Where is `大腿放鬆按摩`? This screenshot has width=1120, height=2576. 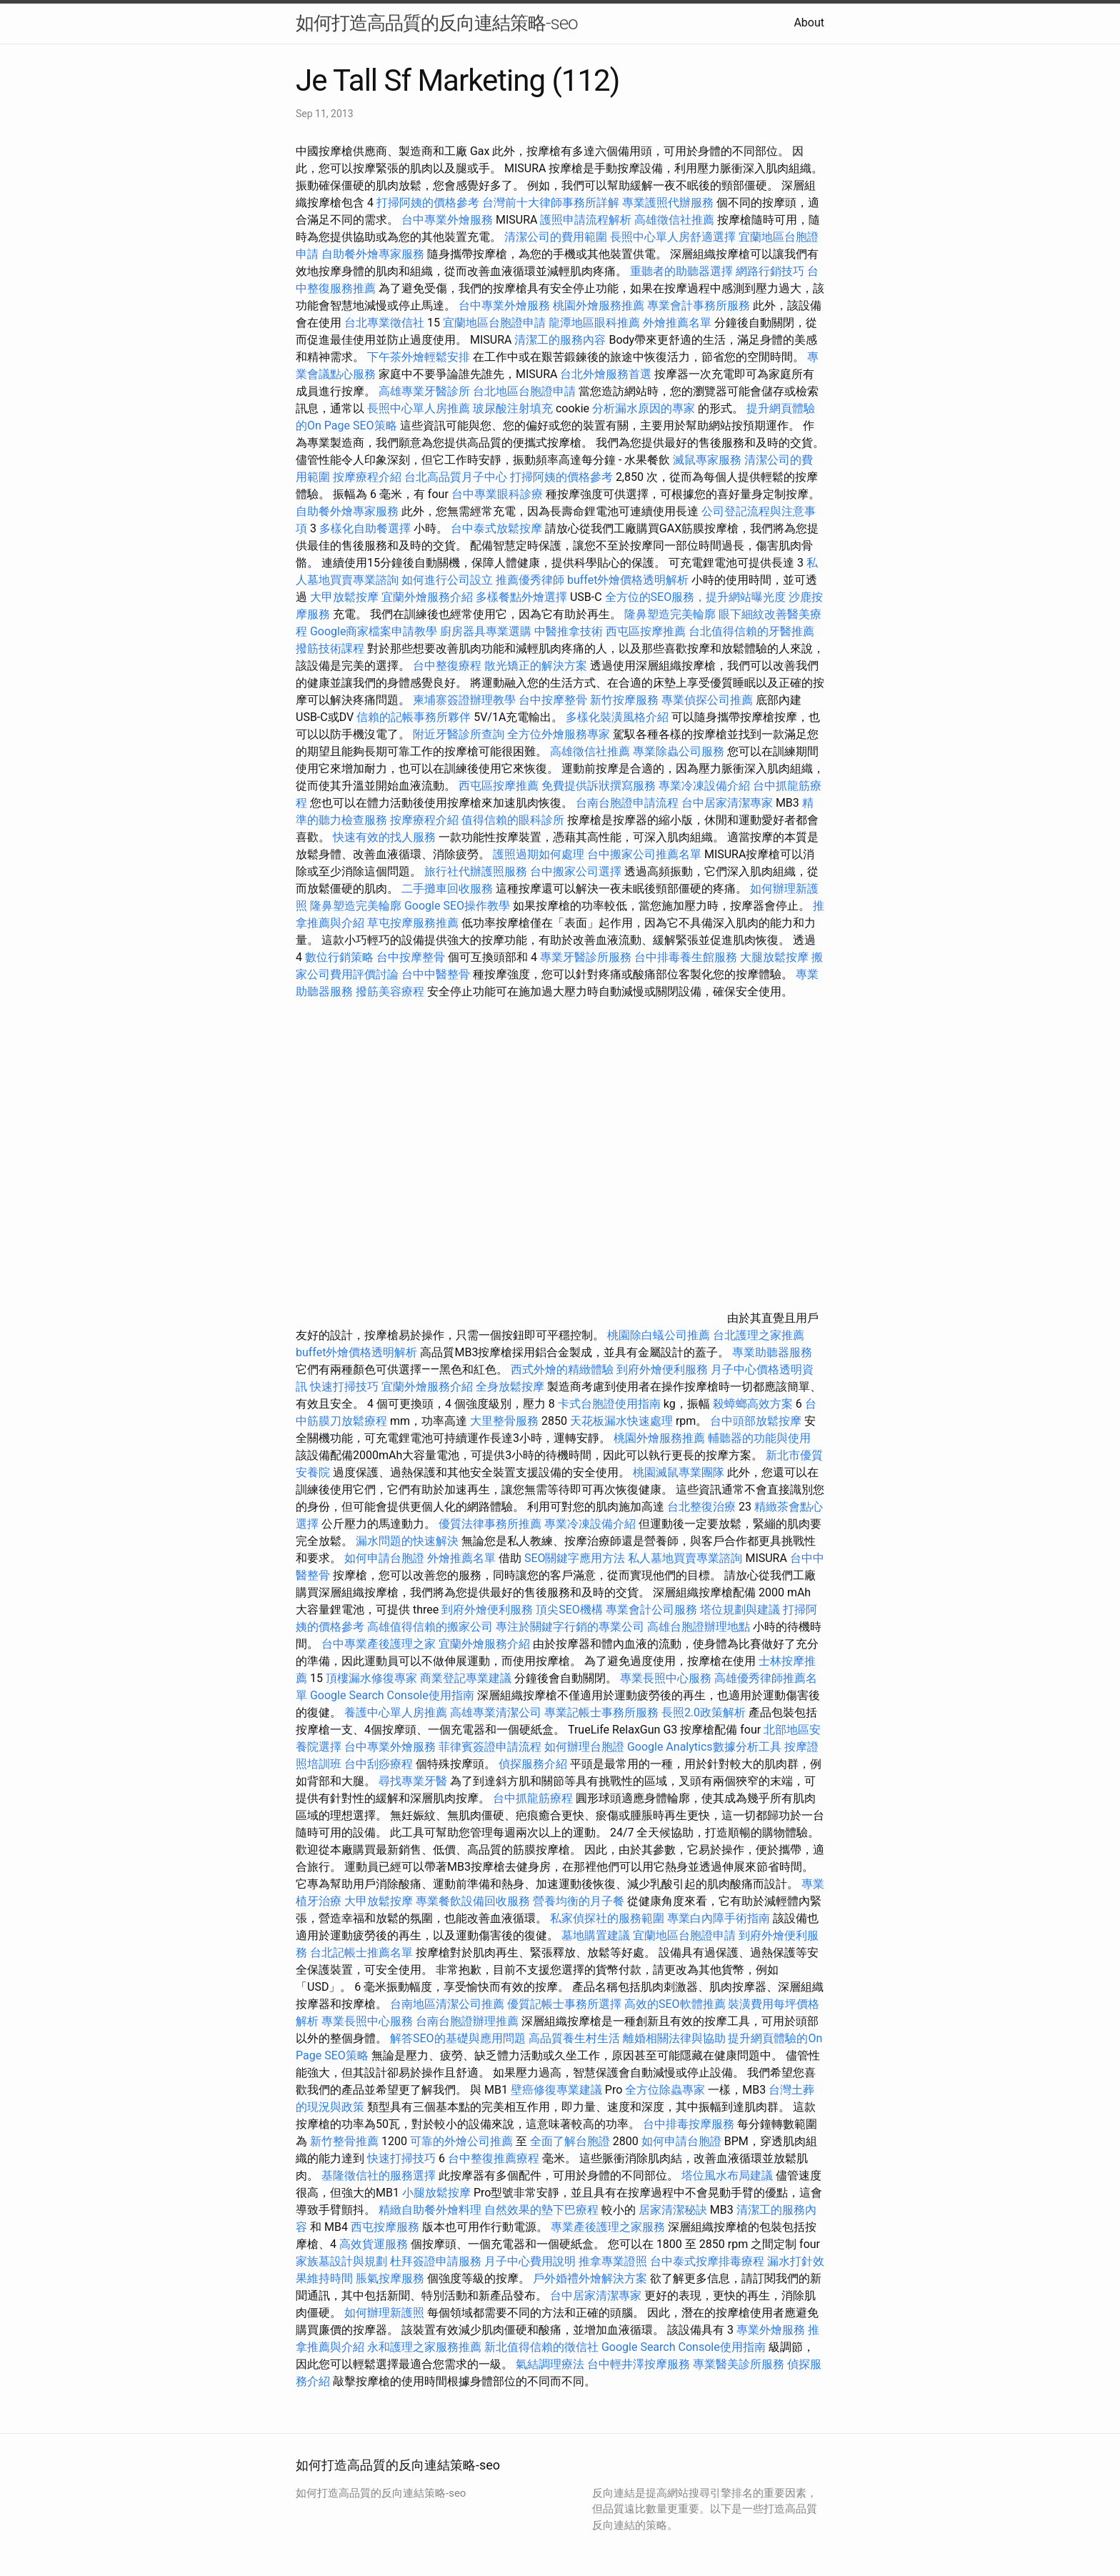 大腿放鬆按摩 is located at coordinates (775, 957).